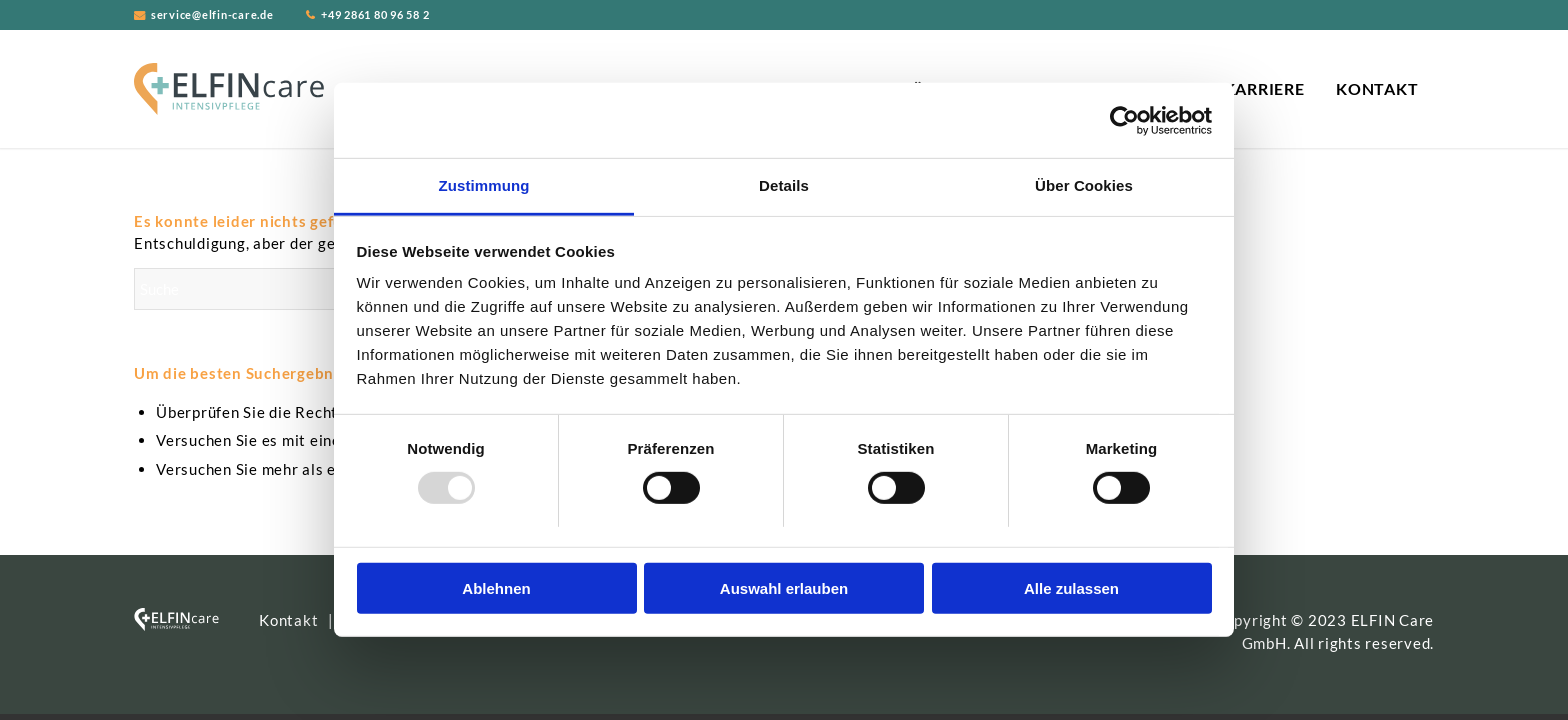  I want to click on Auswahl erlauben, so click(784, 588).